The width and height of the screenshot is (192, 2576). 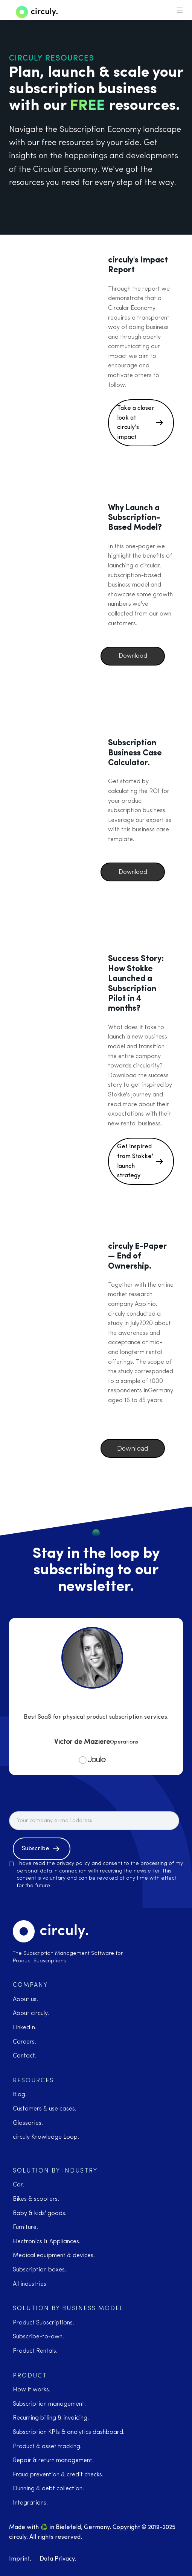 What do you see at coordinates (51, 2418) in the screenshot?
I see `Recurring billing & invoicing.` at bounding box center [51, 2418].